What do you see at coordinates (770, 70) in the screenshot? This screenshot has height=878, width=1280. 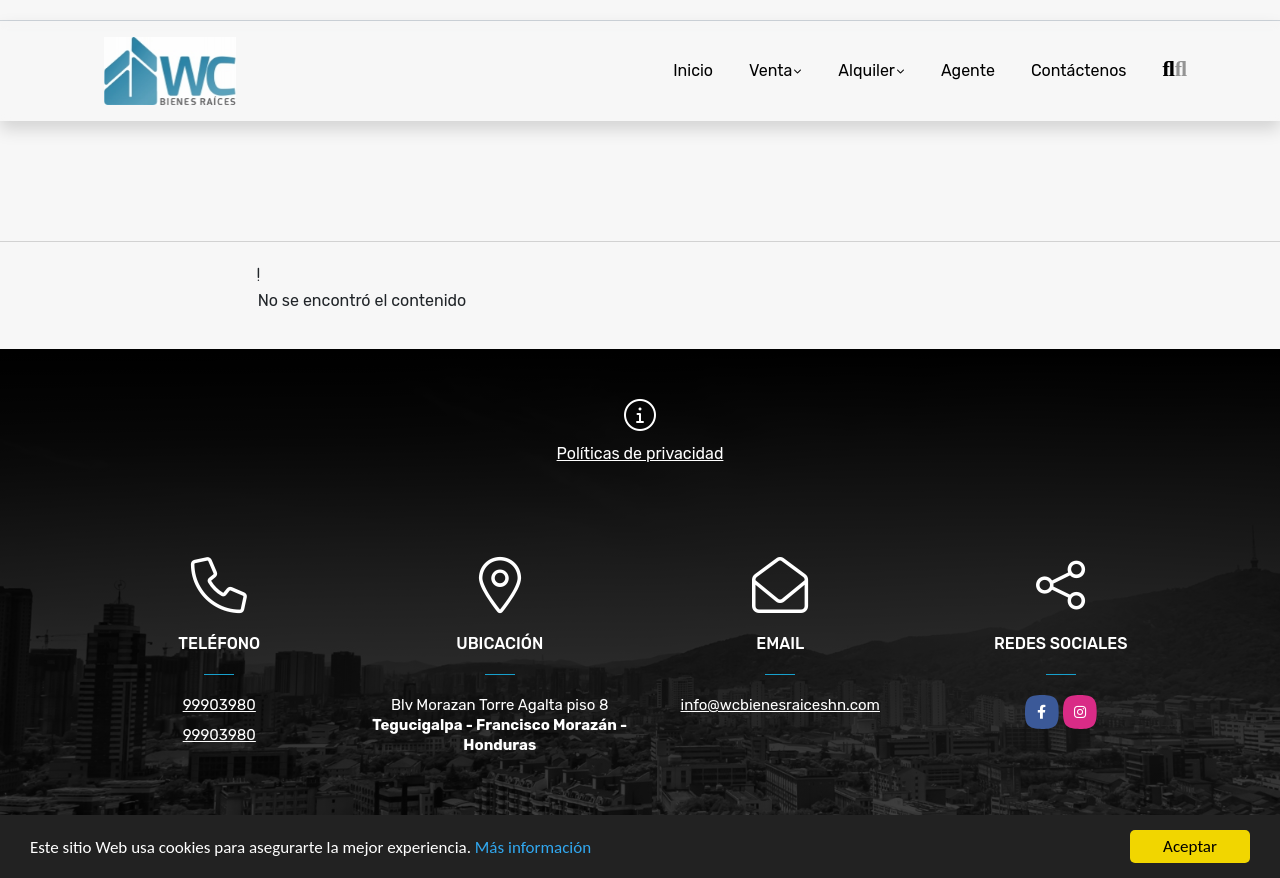 I see `Venta` at bounding box center [770, 70].